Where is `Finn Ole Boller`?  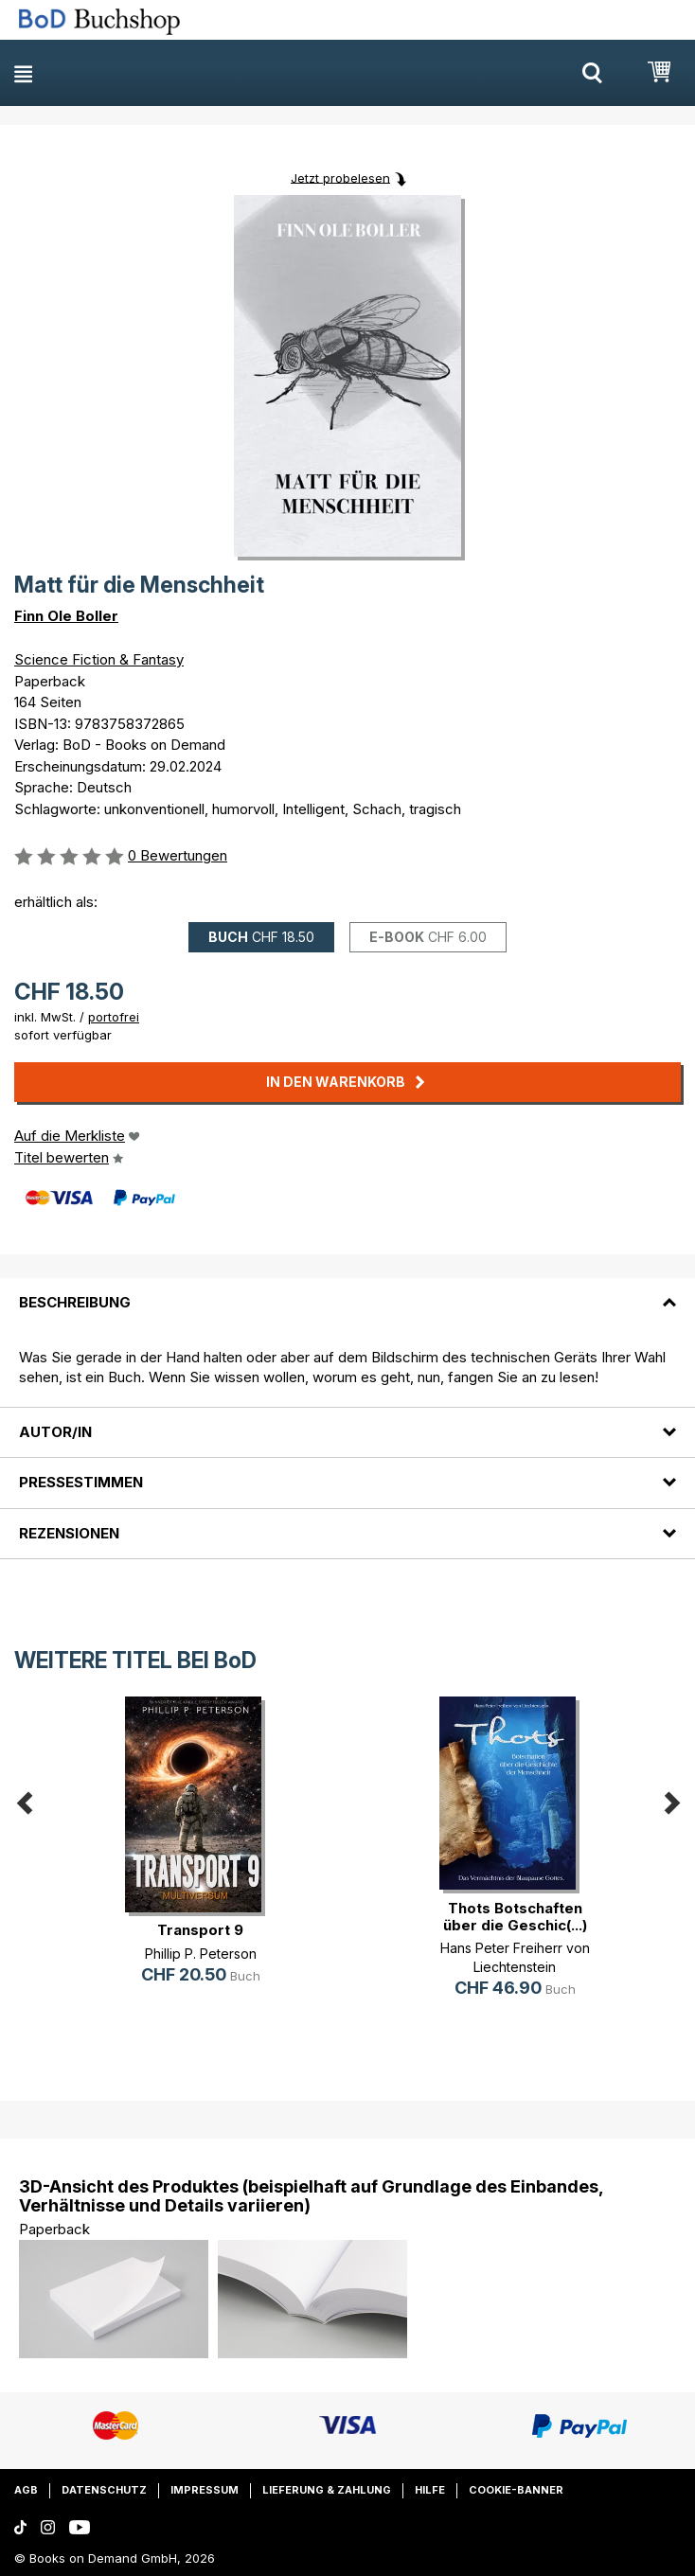 Finn Ole Boller is located at coordinates (66, 616).